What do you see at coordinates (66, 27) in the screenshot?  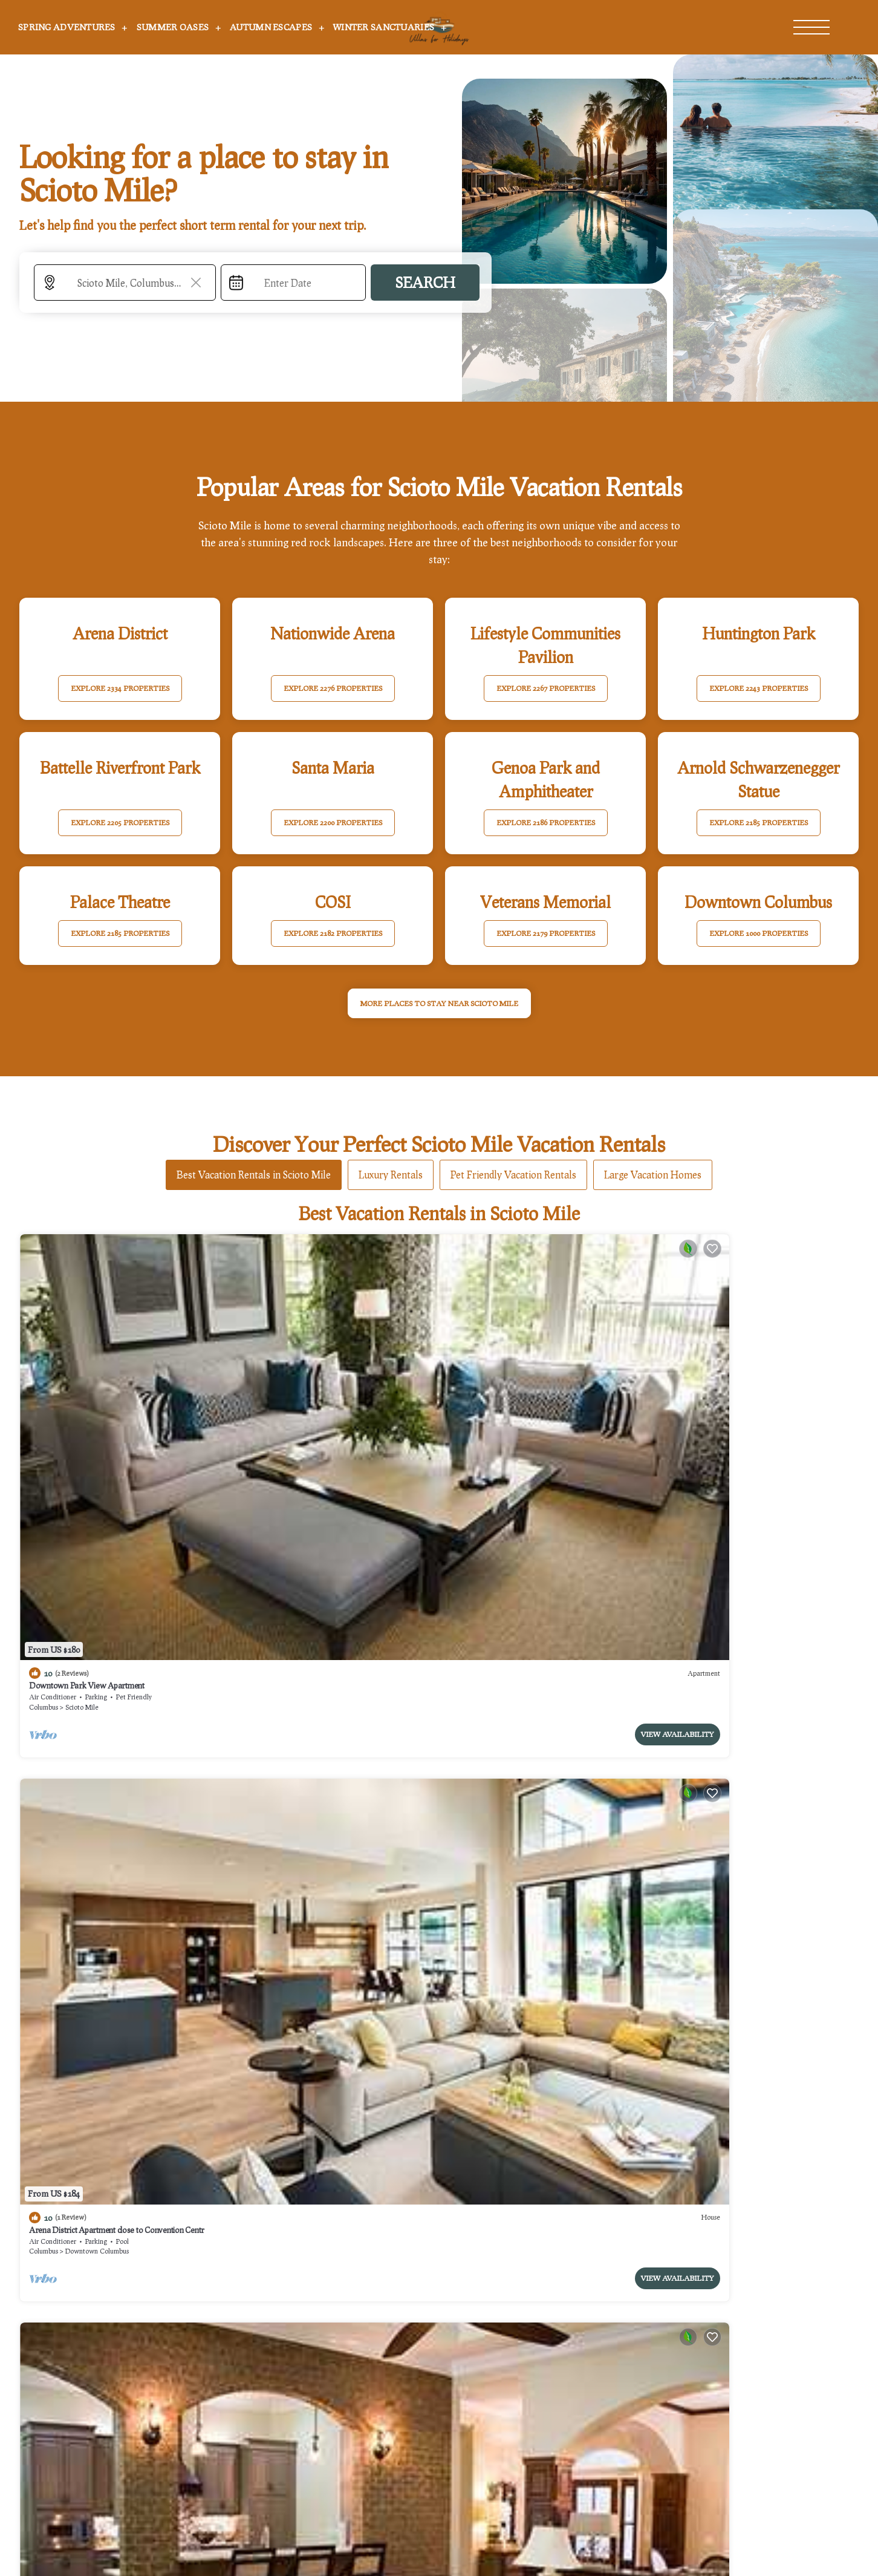 I see `Spring Adventures` at bounding box center [66, 27].